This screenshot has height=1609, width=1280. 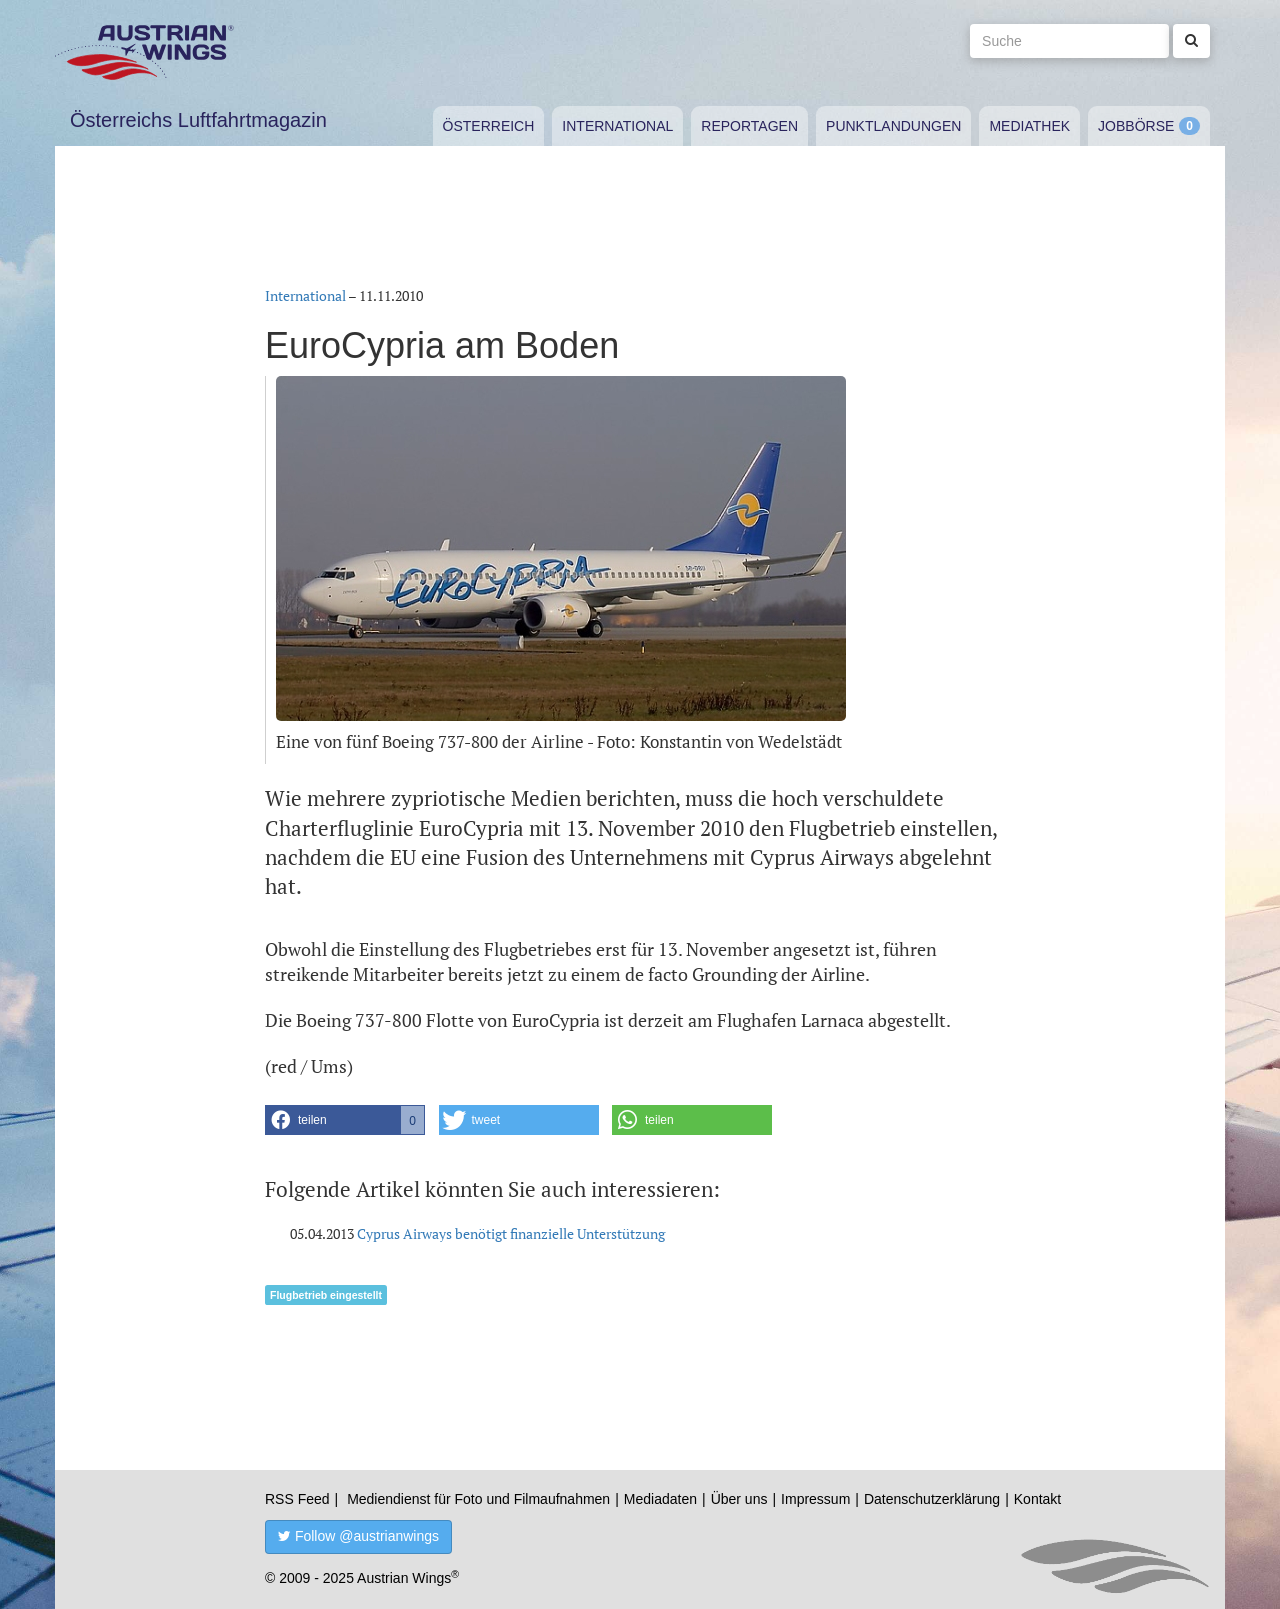 I want to click on Über uns, so click(x=739, y=1499).